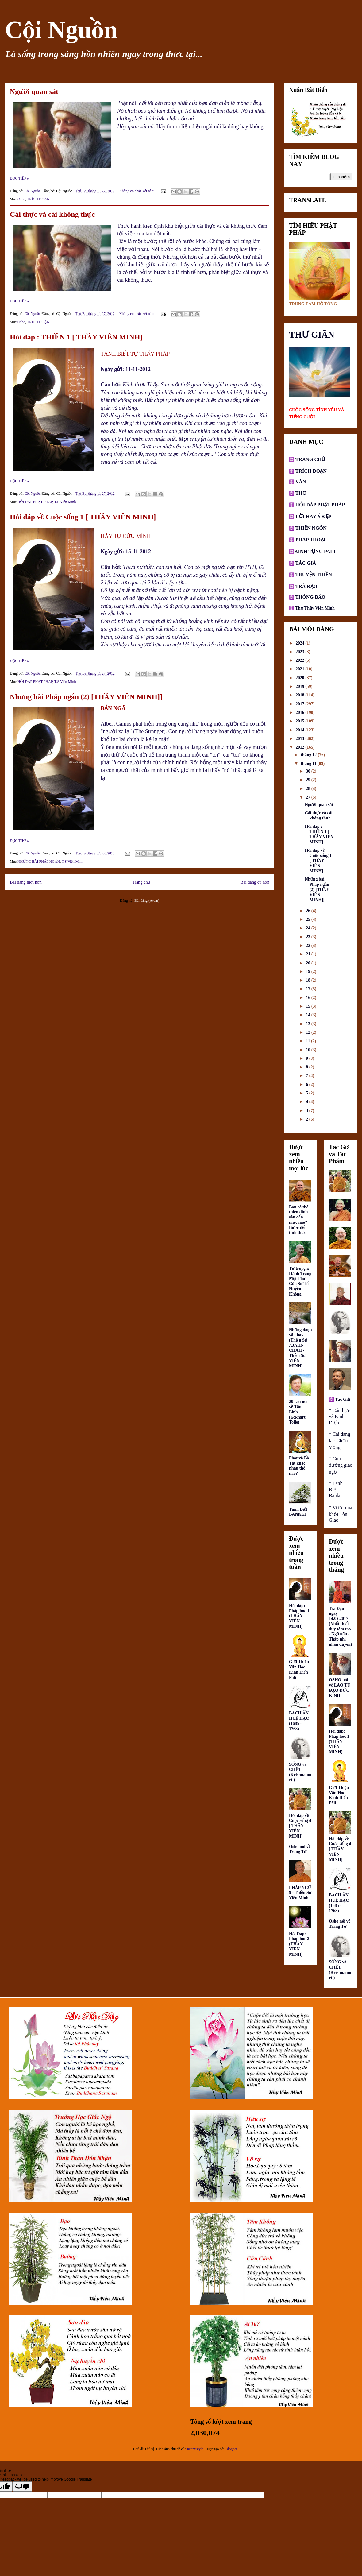 Image resolution: width=362 pixels, height=2576 pixels. Describe the element at coordinates (308, 928) in the screenshot. I see `24` at that location.